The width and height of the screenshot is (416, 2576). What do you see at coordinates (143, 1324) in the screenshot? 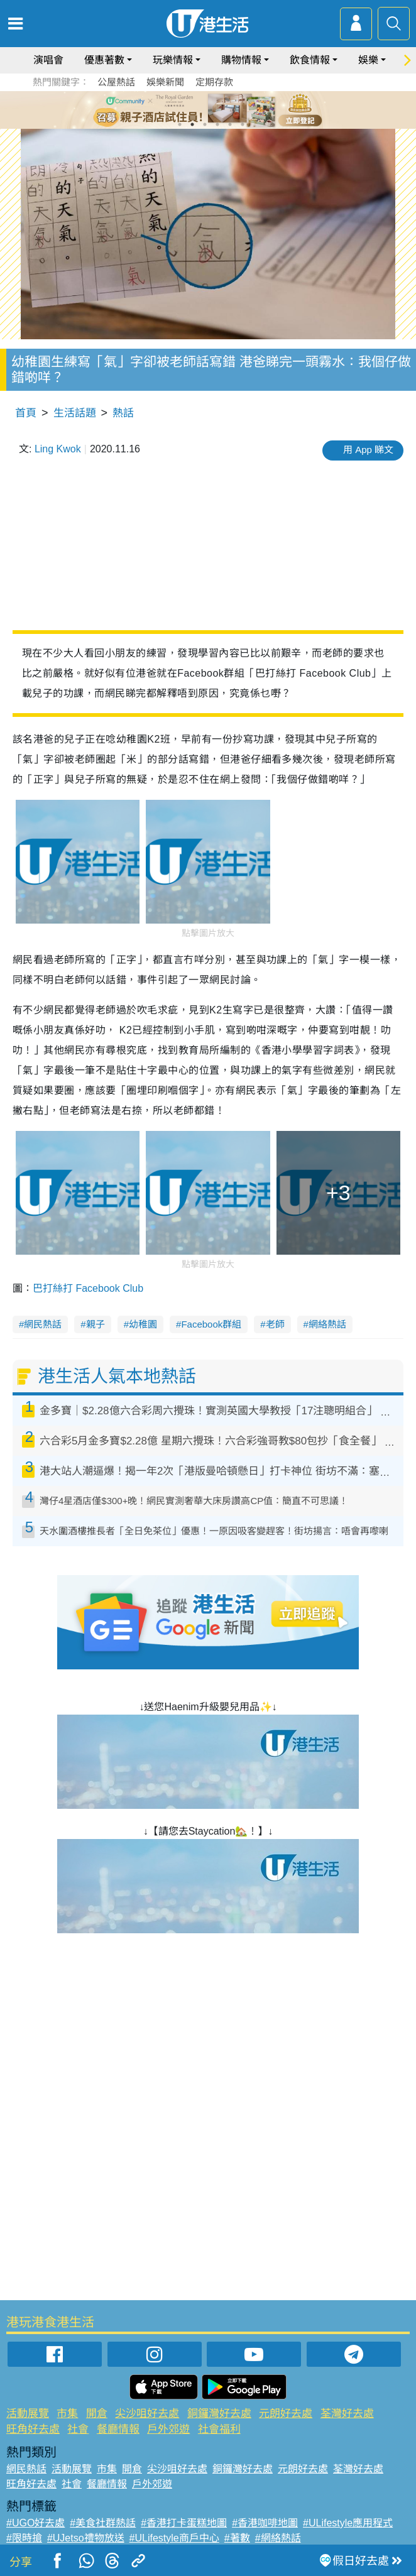
I see `幼稚園` at bounding box center [143, 1324].